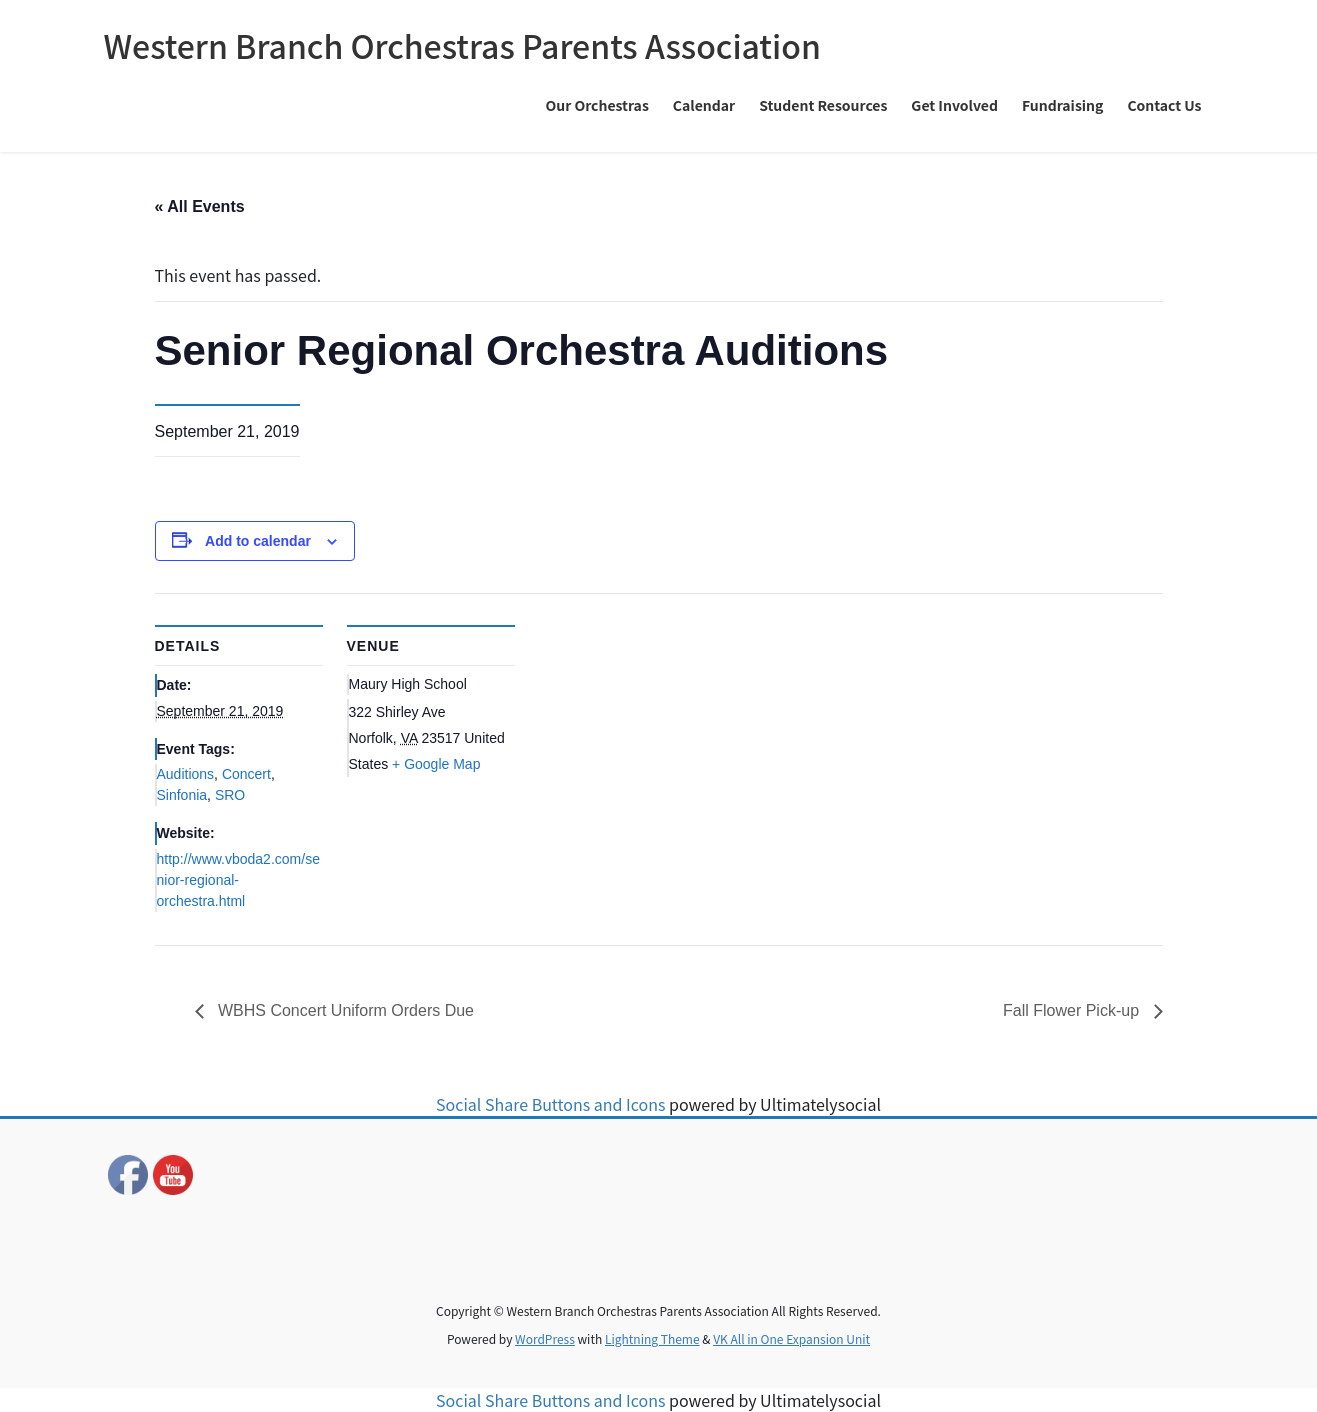  What do you see at coordinates (344, 1010) in the screenshot?
I see `WBHS Concert Uniform Orders Due` at bounding box center [344, 1010].